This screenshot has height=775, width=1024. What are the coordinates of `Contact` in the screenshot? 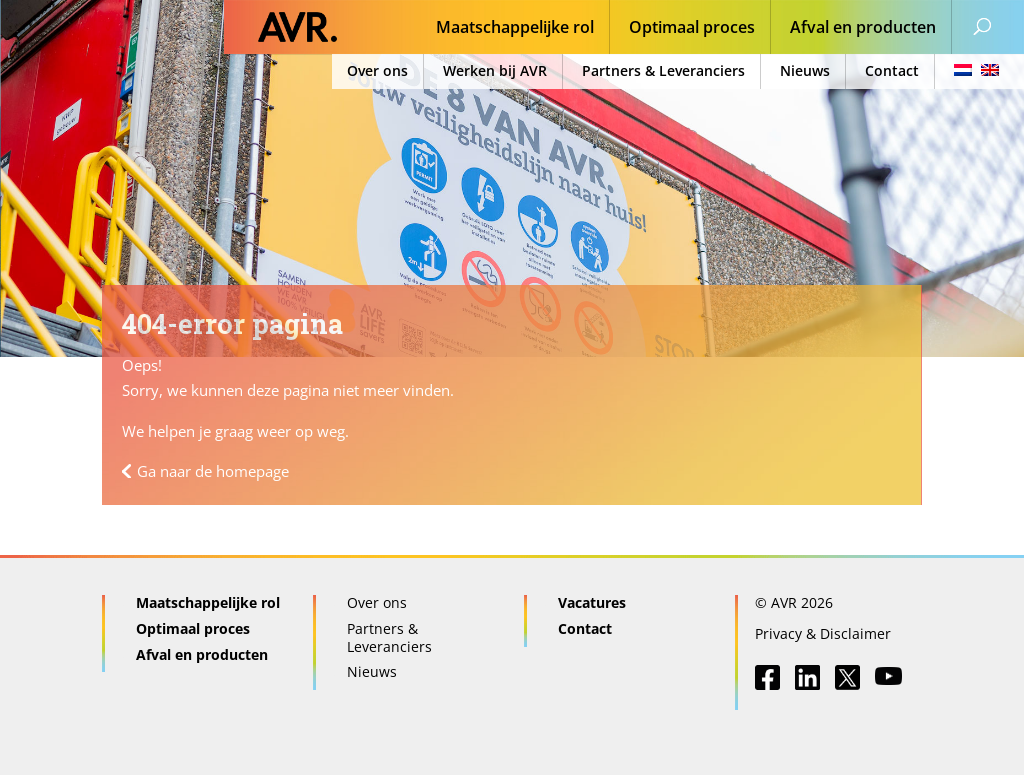 It's located at (892, 70).